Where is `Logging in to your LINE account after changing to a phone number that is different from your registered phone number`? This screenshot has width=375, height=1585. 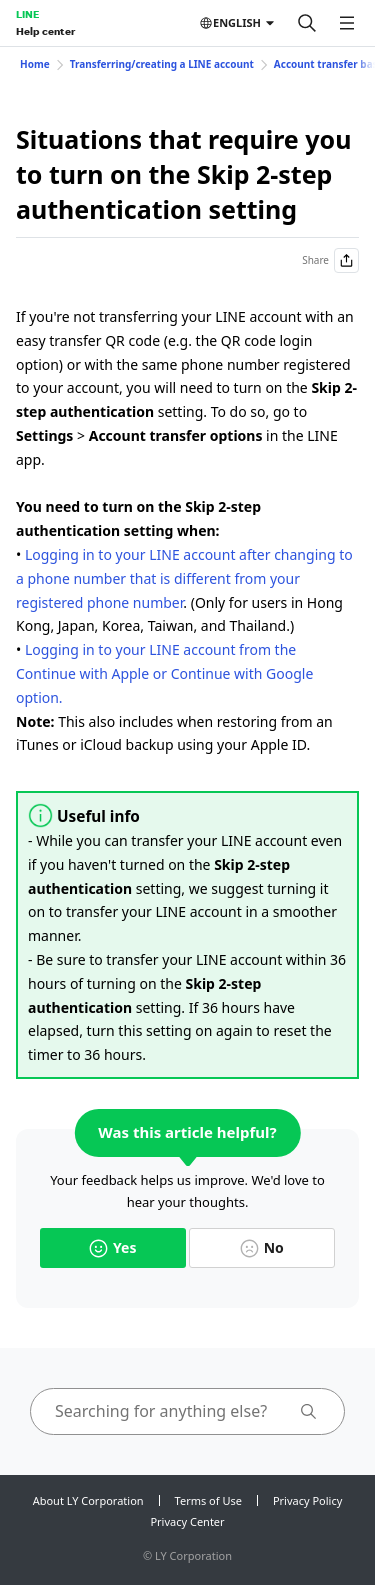 Logging in to your LINE account after changing to a phone number that is different from your registered phone number is located at coordinates (184, 578).